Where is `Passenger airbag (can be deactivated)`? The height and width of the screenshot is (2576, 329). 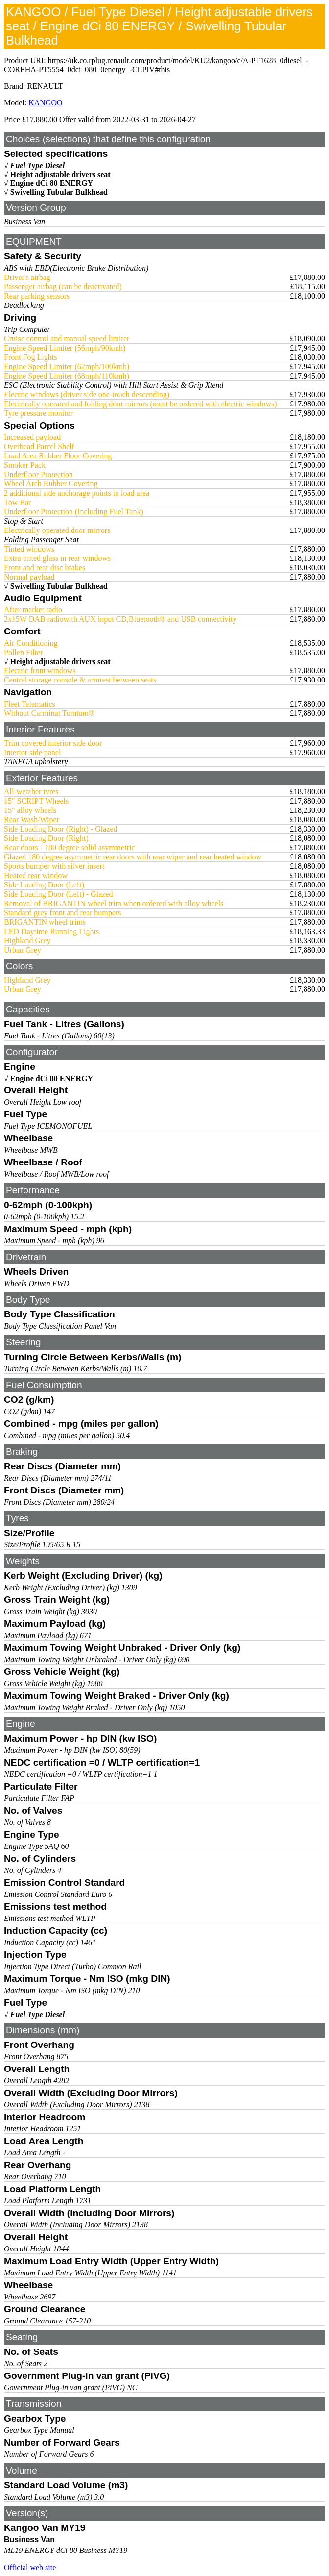 Passenger airbag (can be deactivated) is located at coordinates (63, 286).